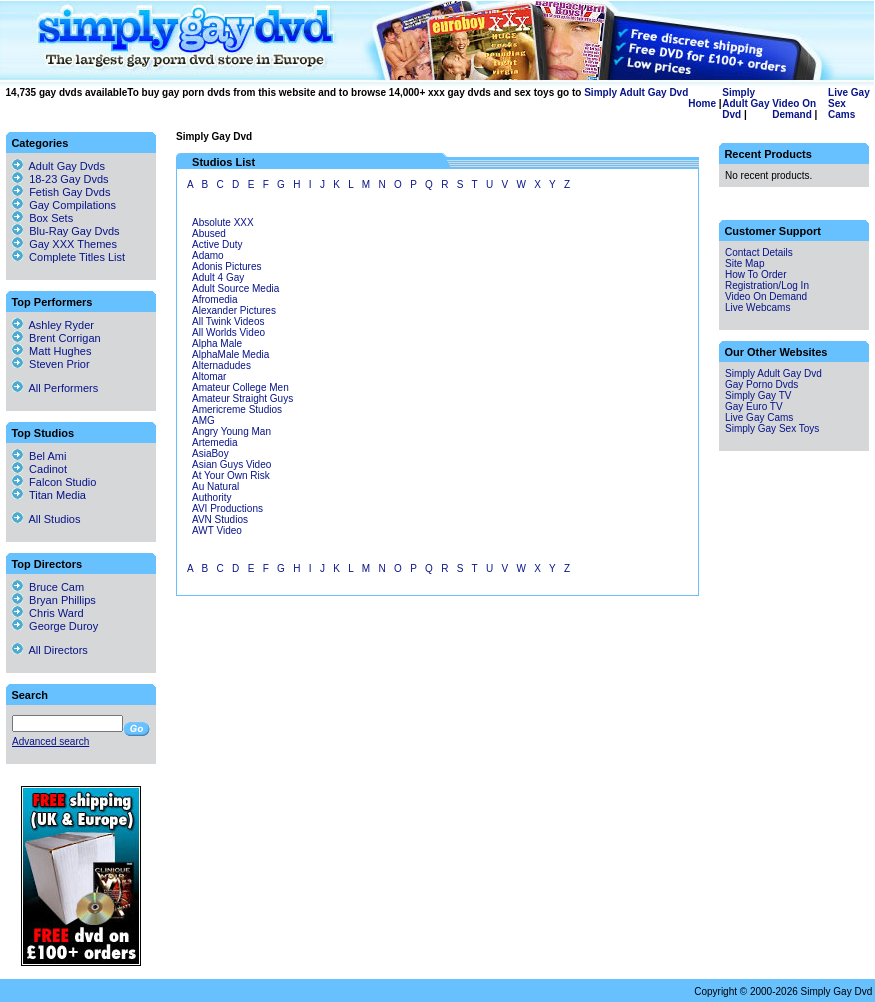 This screenshot has width=875, height=1002. I want to click on Au Natural, so click(215, 486).